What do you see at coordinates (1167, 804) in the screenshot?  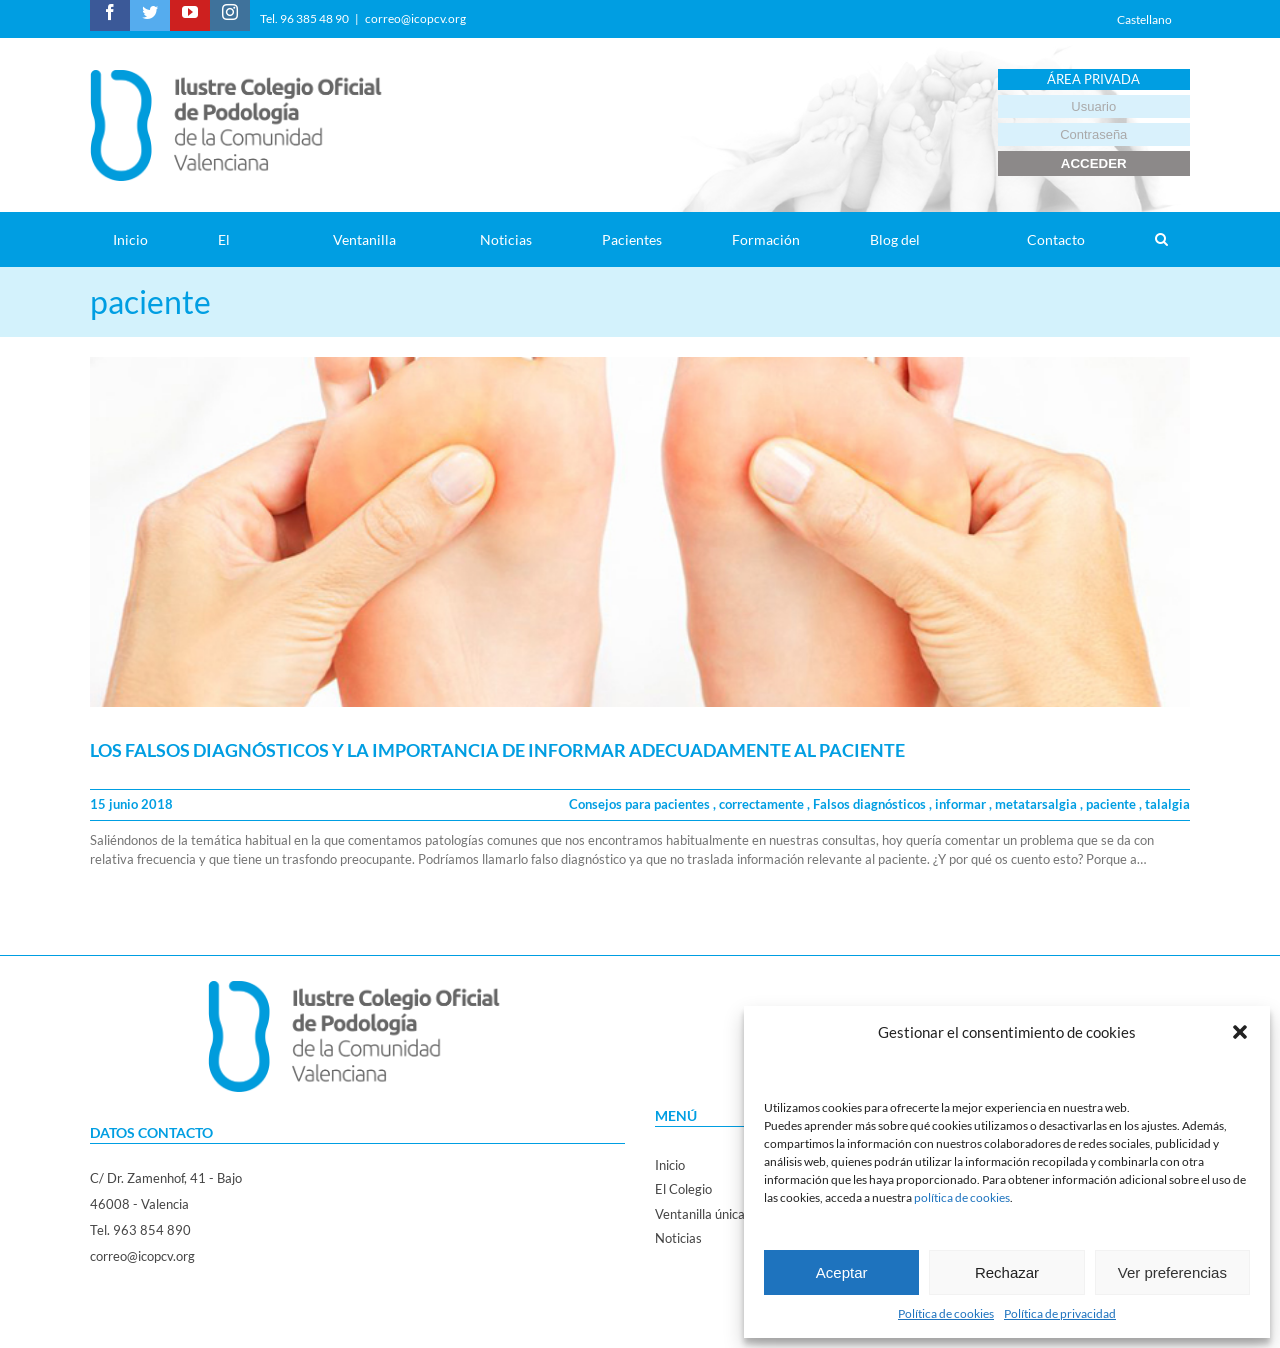 I see `talalgia` at bounding box center [1167, 804].